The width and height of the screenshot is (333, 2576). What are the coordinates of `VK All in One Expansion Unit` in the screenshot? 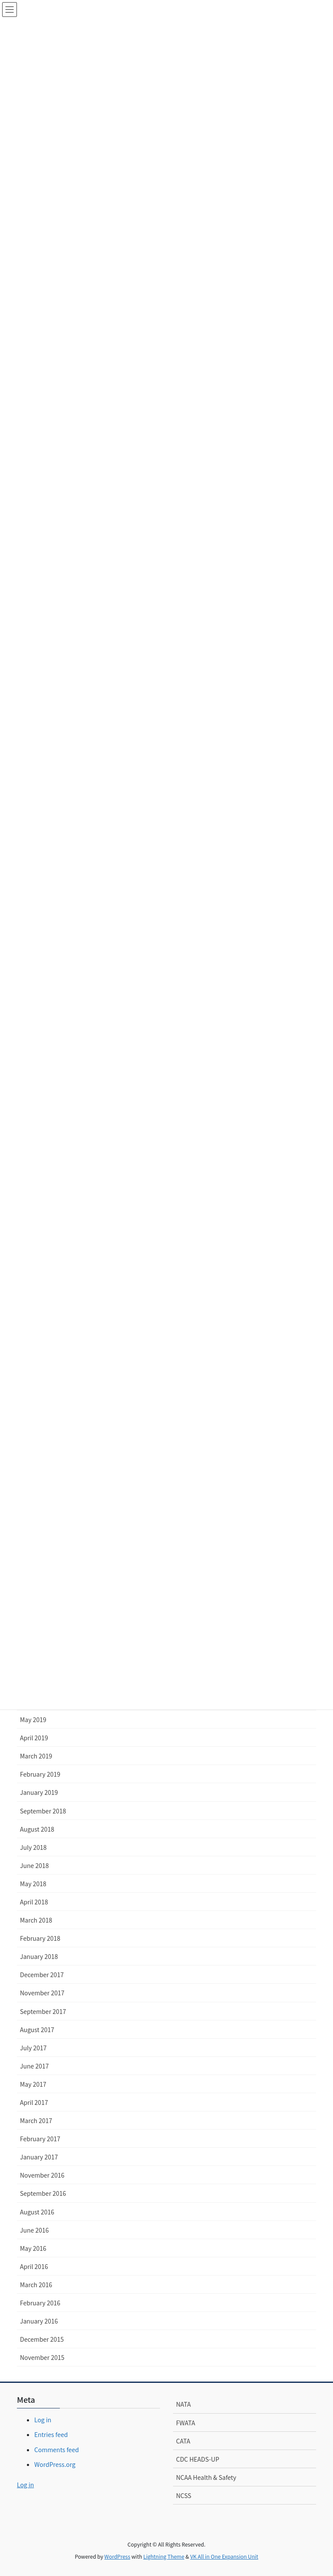 It's located at (224, 2556).